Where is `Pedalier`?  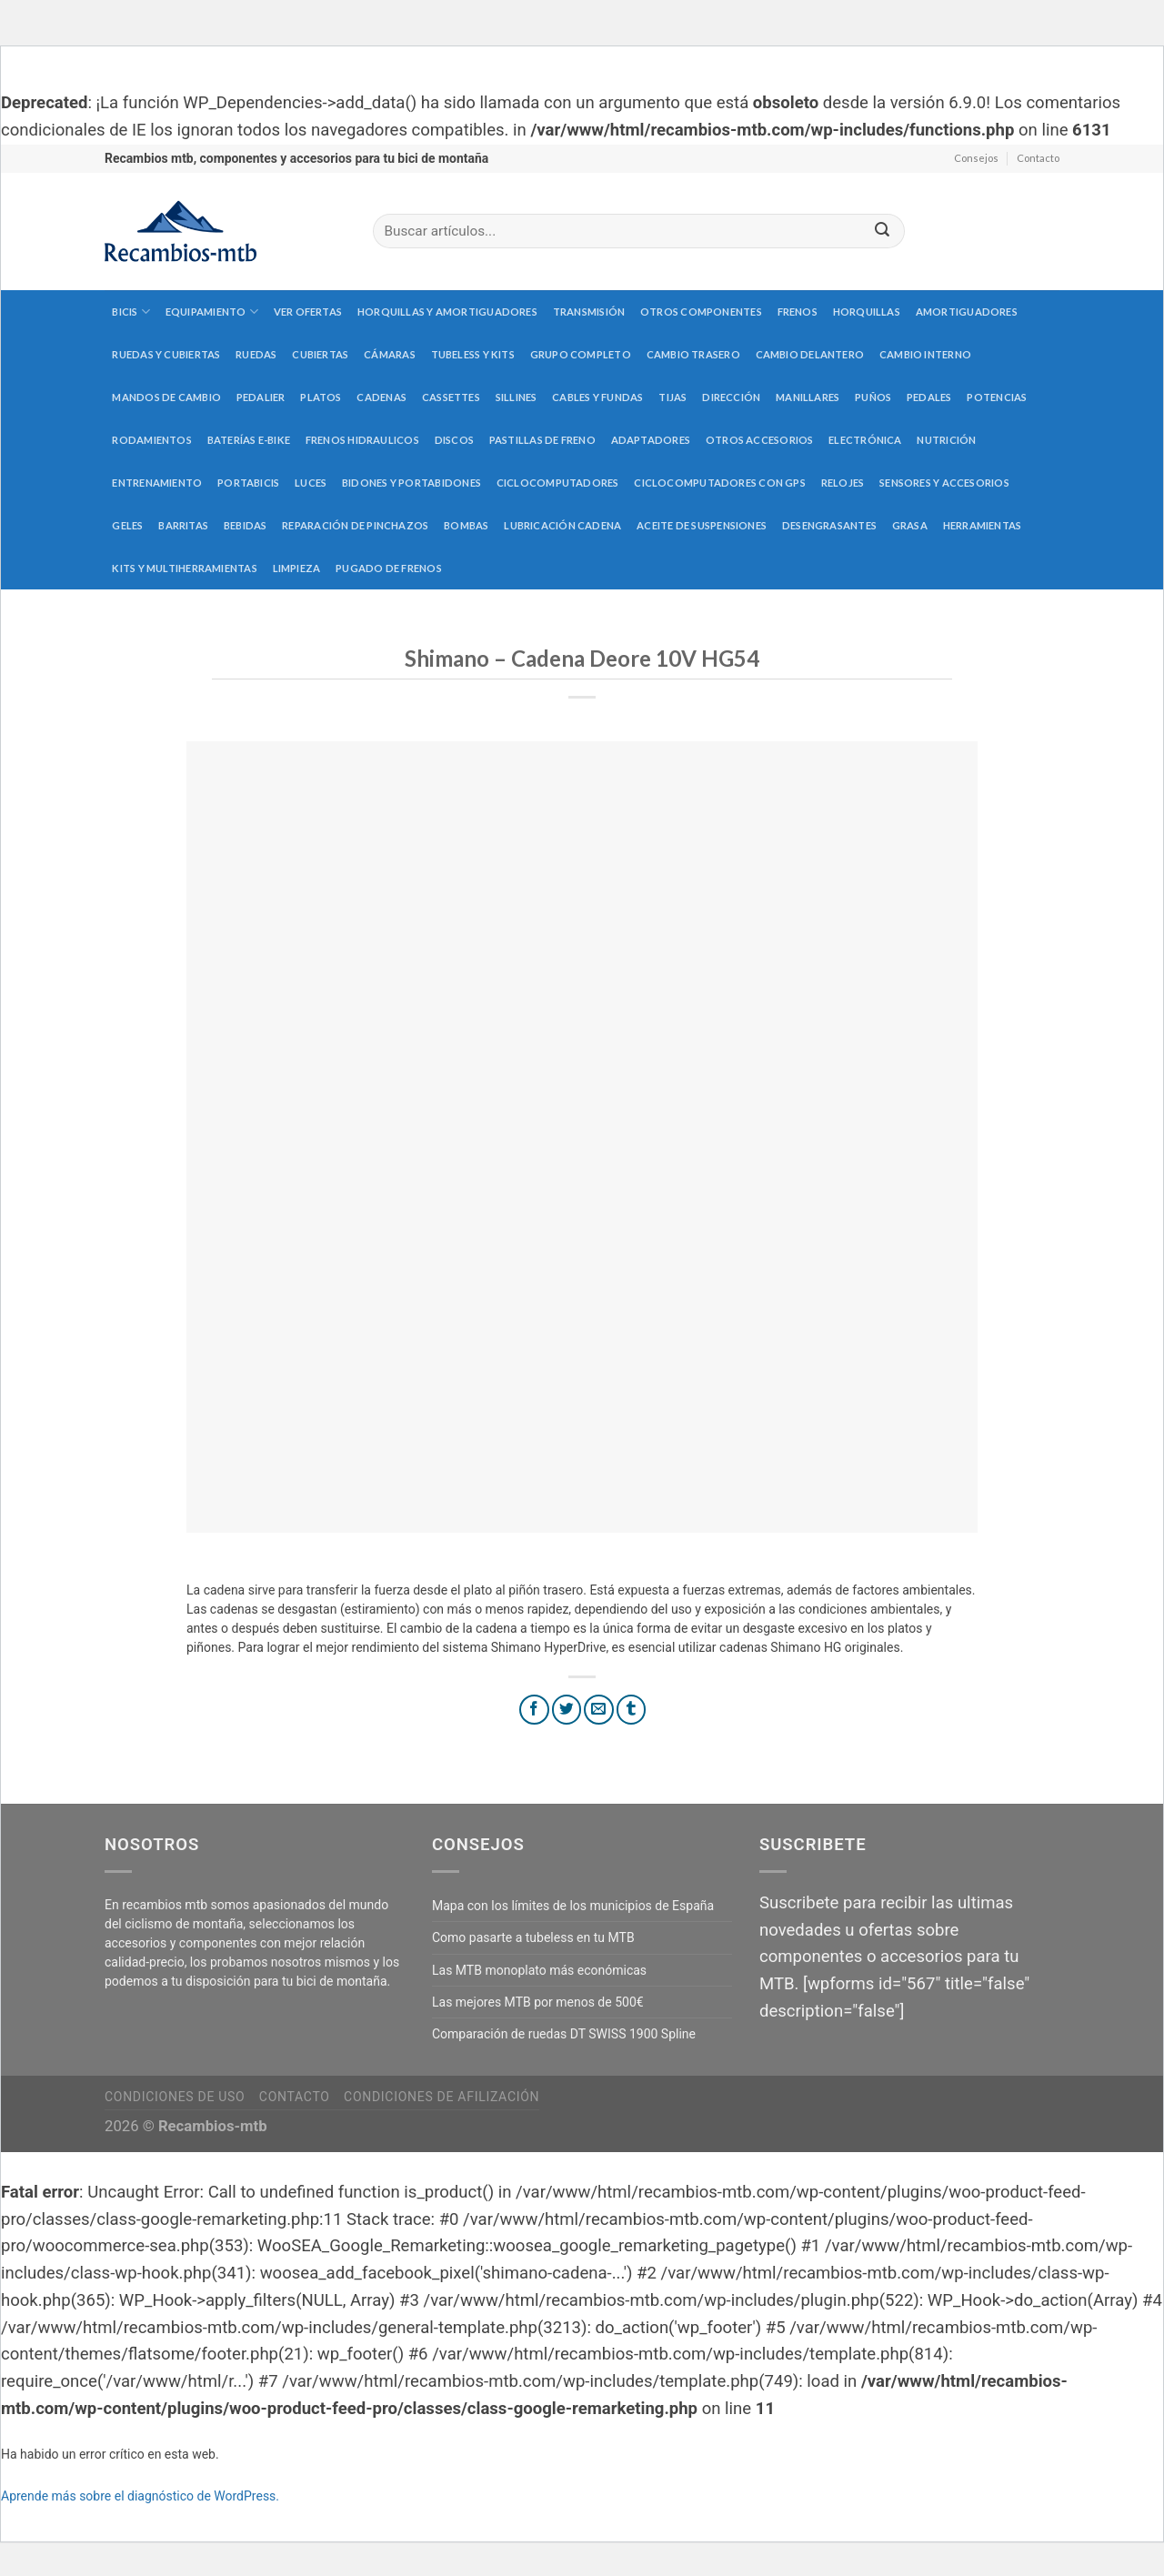 Pedalier is located at coordinates (261, 397).